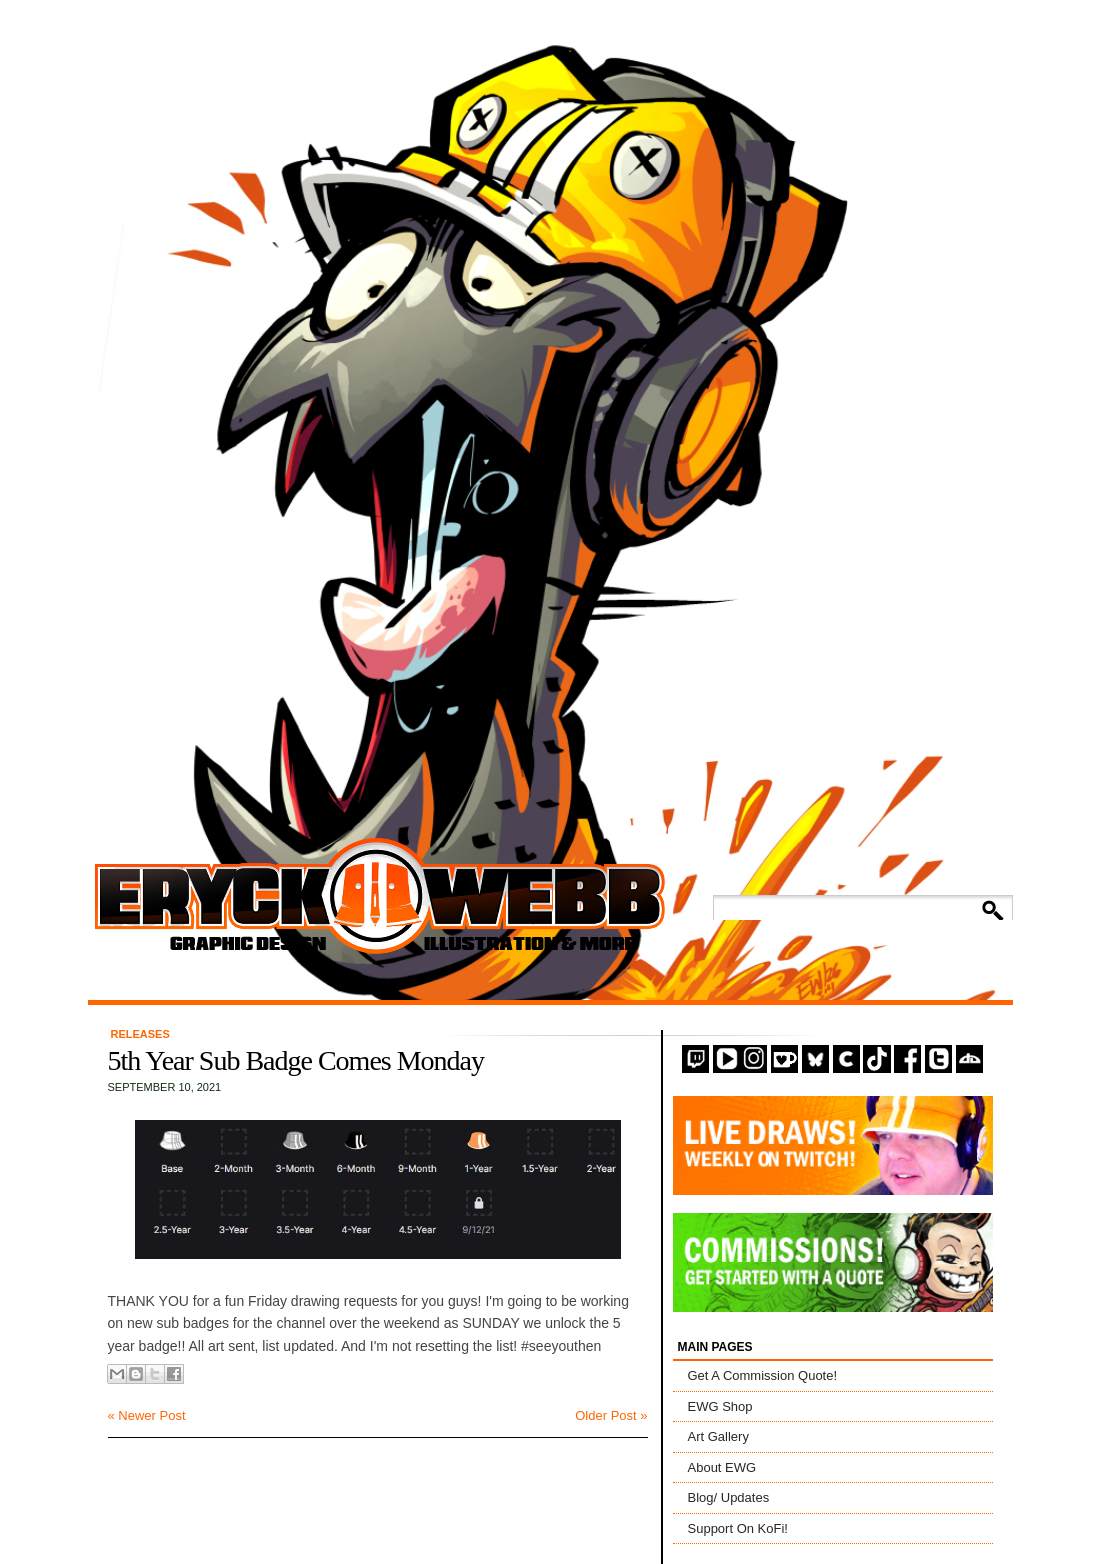 The width and height of the screenshot is (1100, 1564). I want to click on Older Post », so click(611, 1415).